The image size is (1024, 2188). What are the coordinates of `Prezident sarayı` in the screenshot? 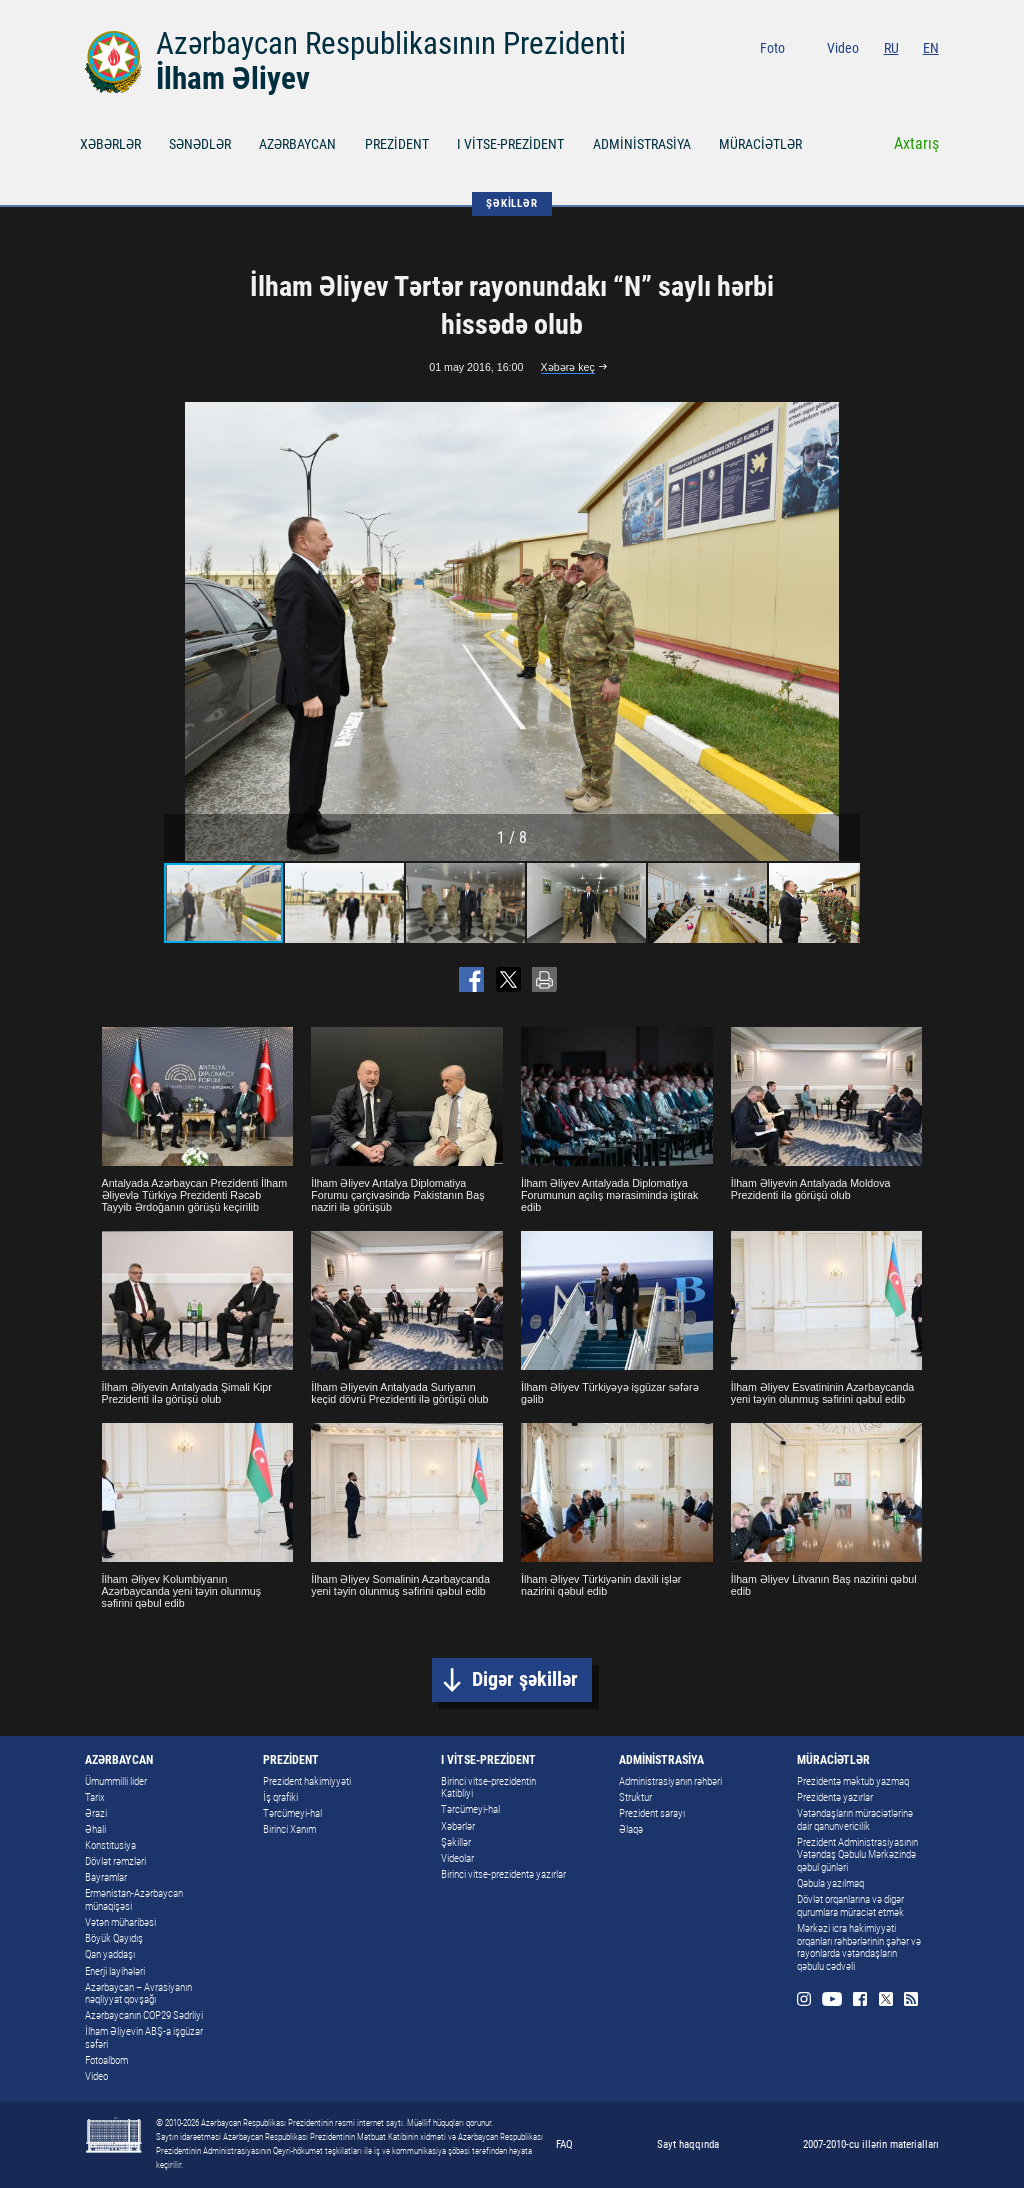 It's located at (652, 1813).